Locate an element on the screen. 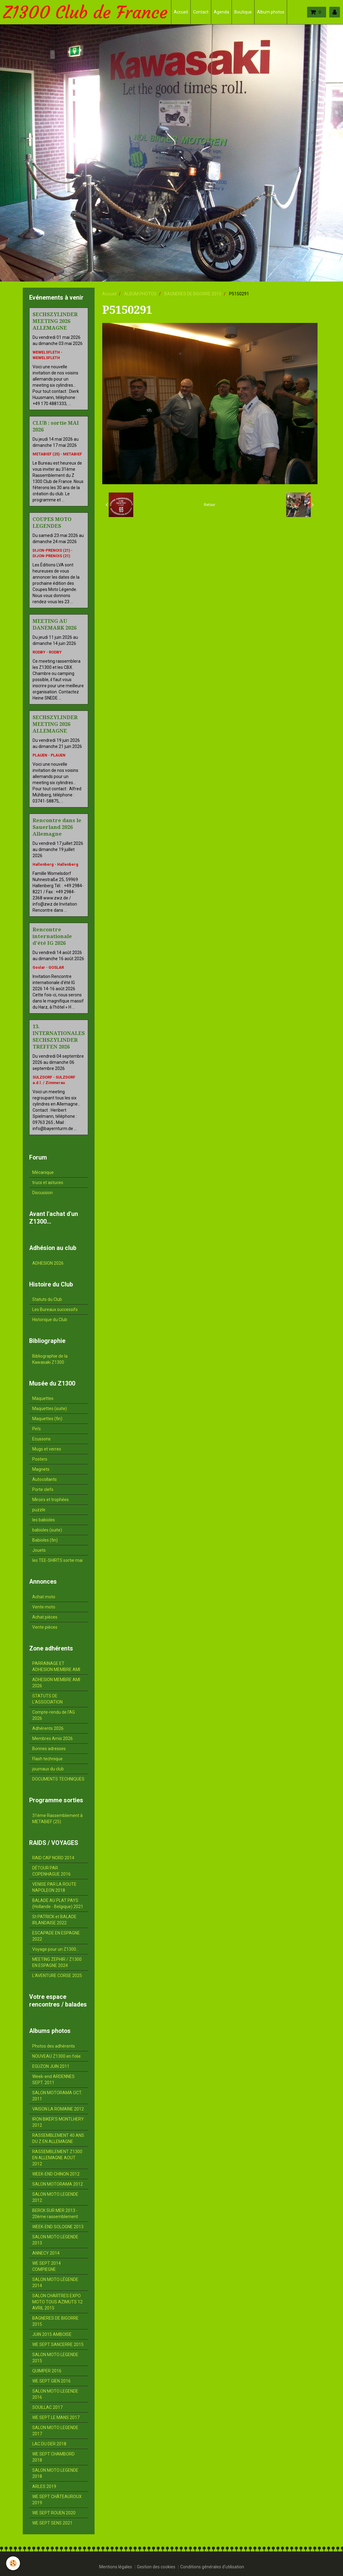 The image size is (343, 2576). les TEE-SHIRTS sortie mai is located at coordinates (57, 1560).